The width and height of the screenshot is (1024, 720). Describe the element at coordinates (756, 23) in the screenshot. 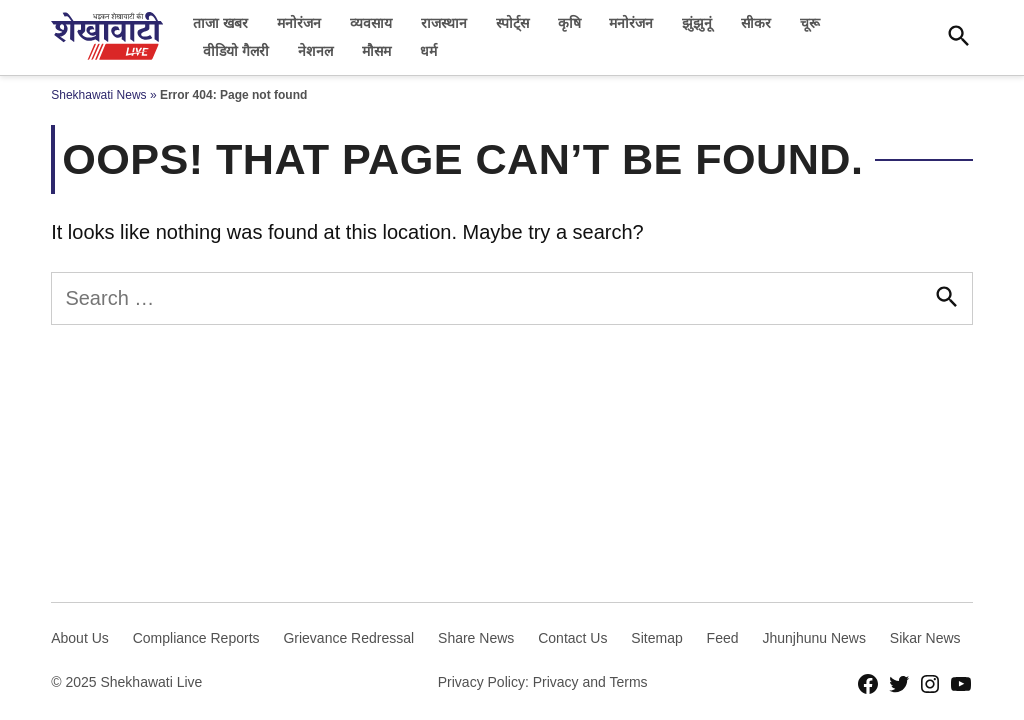

I see `सीकर` at that location.